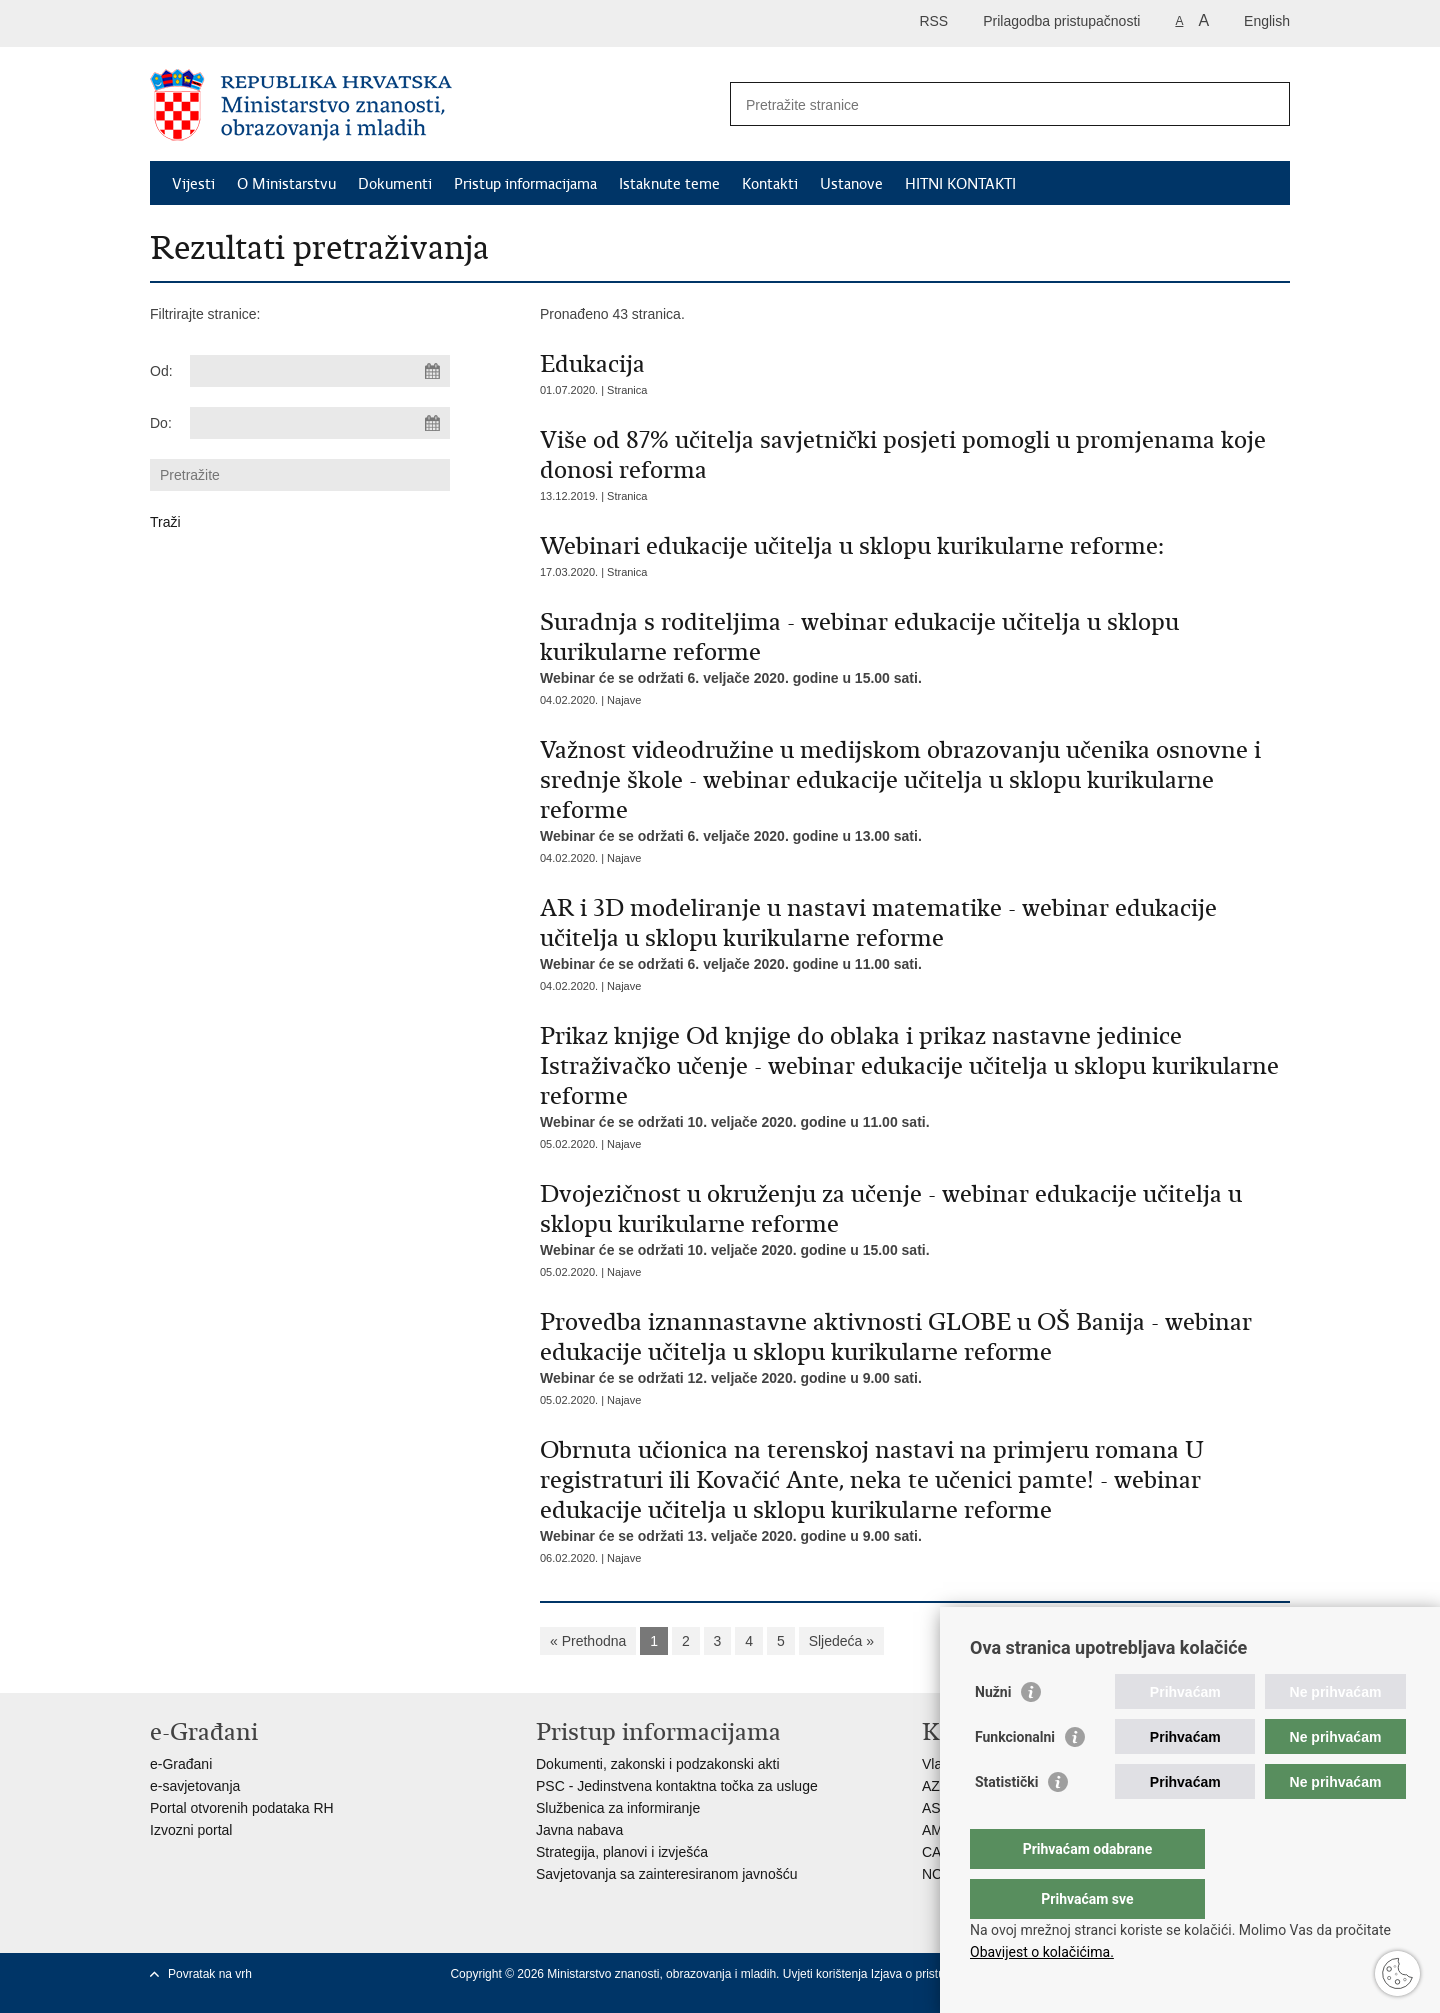 This screenshot has height=2013, width=1440. I want to click on « Prethodna, so click(588, 1641).